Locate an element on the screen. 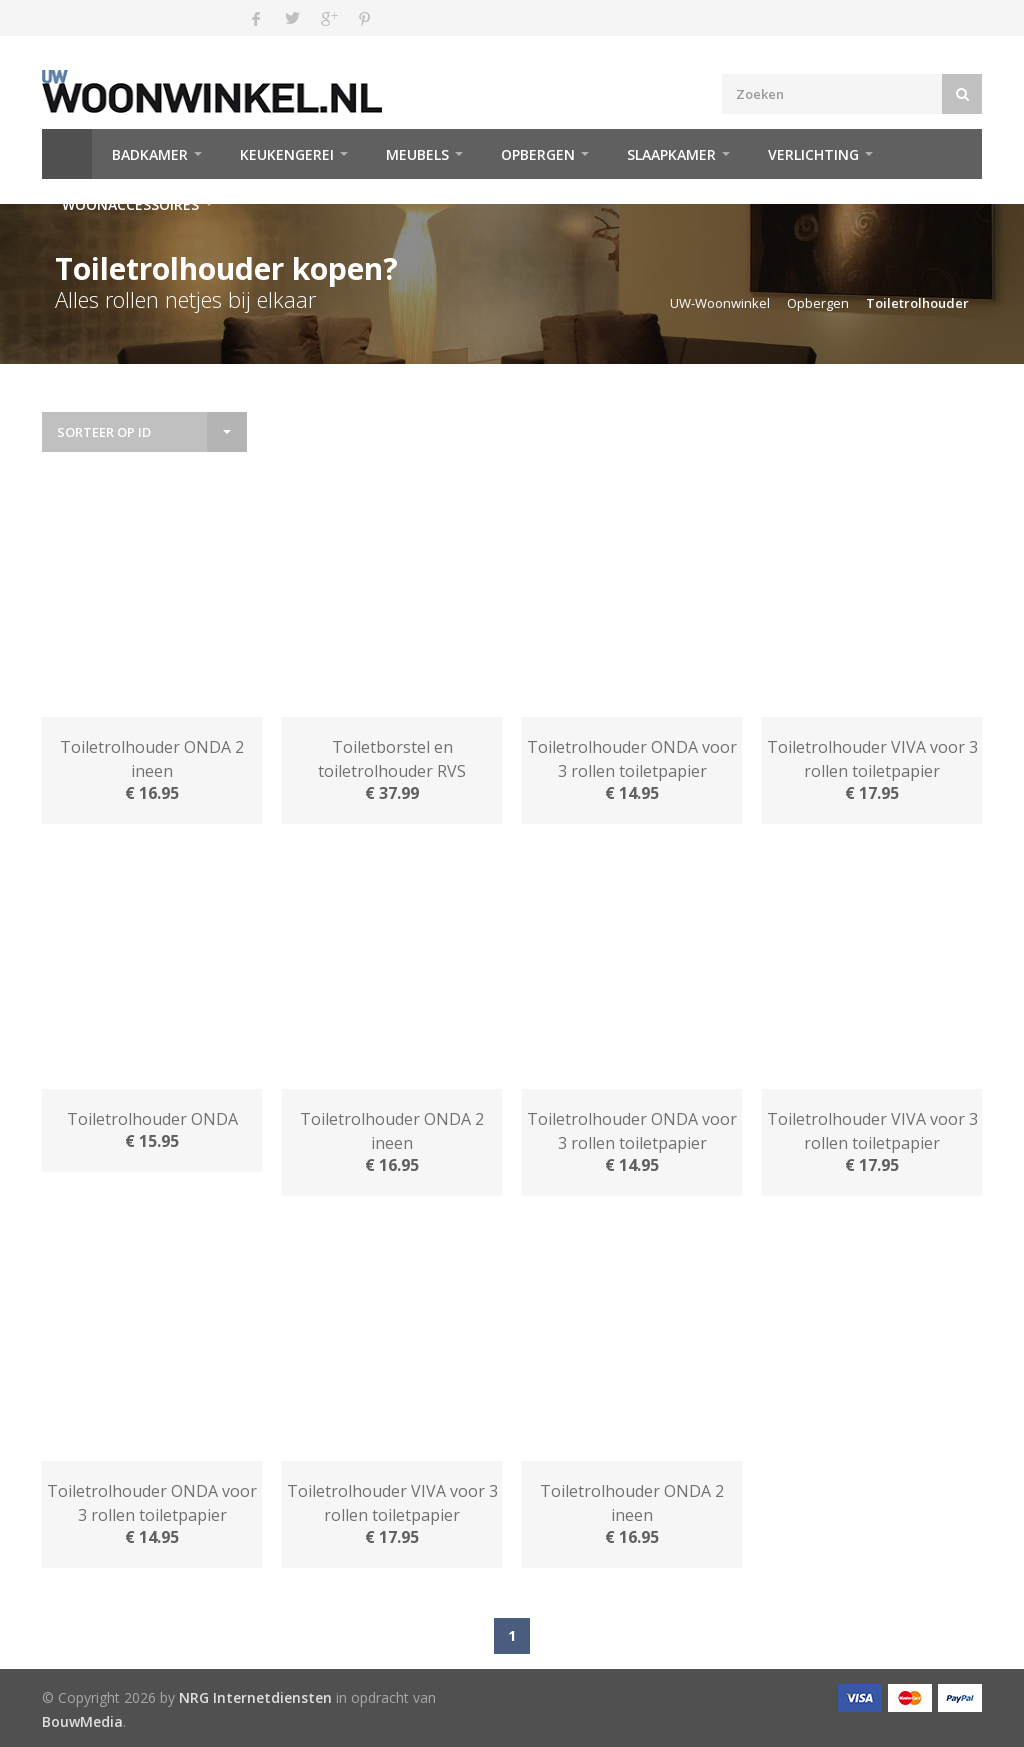 Image resolution: width=1024 pixels, height=1747 pixels. Verlichting is located at coordinates (813, 154).